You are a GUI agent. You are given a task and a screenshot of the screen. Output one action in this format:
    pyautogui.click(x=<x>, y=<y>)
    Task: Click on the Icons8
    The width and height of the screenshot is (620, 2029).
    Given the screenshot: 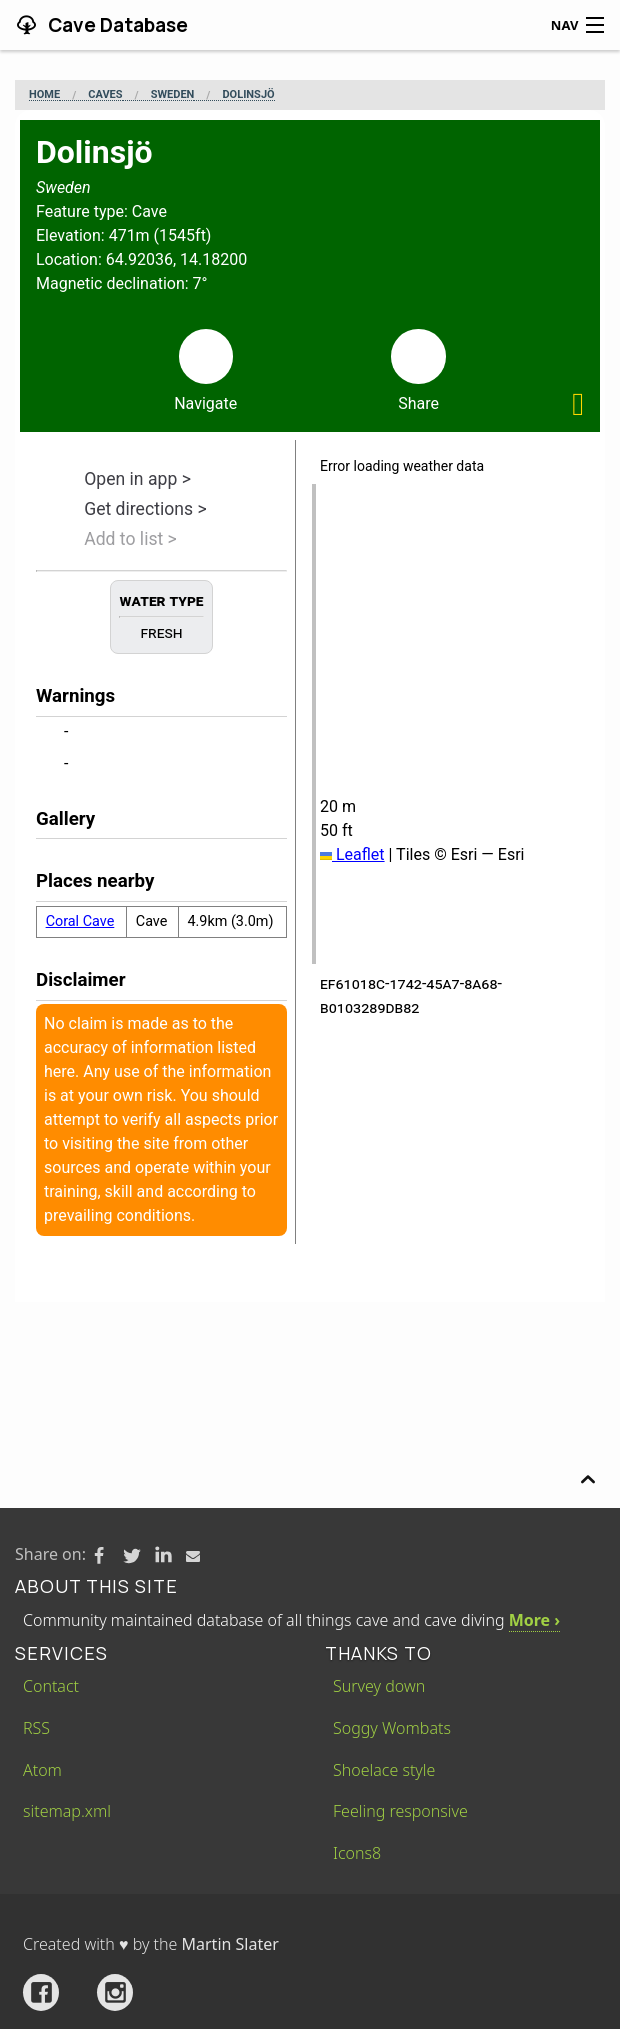 What is the action you would take?
    pyautogui.click(x=357, y=1853)
    